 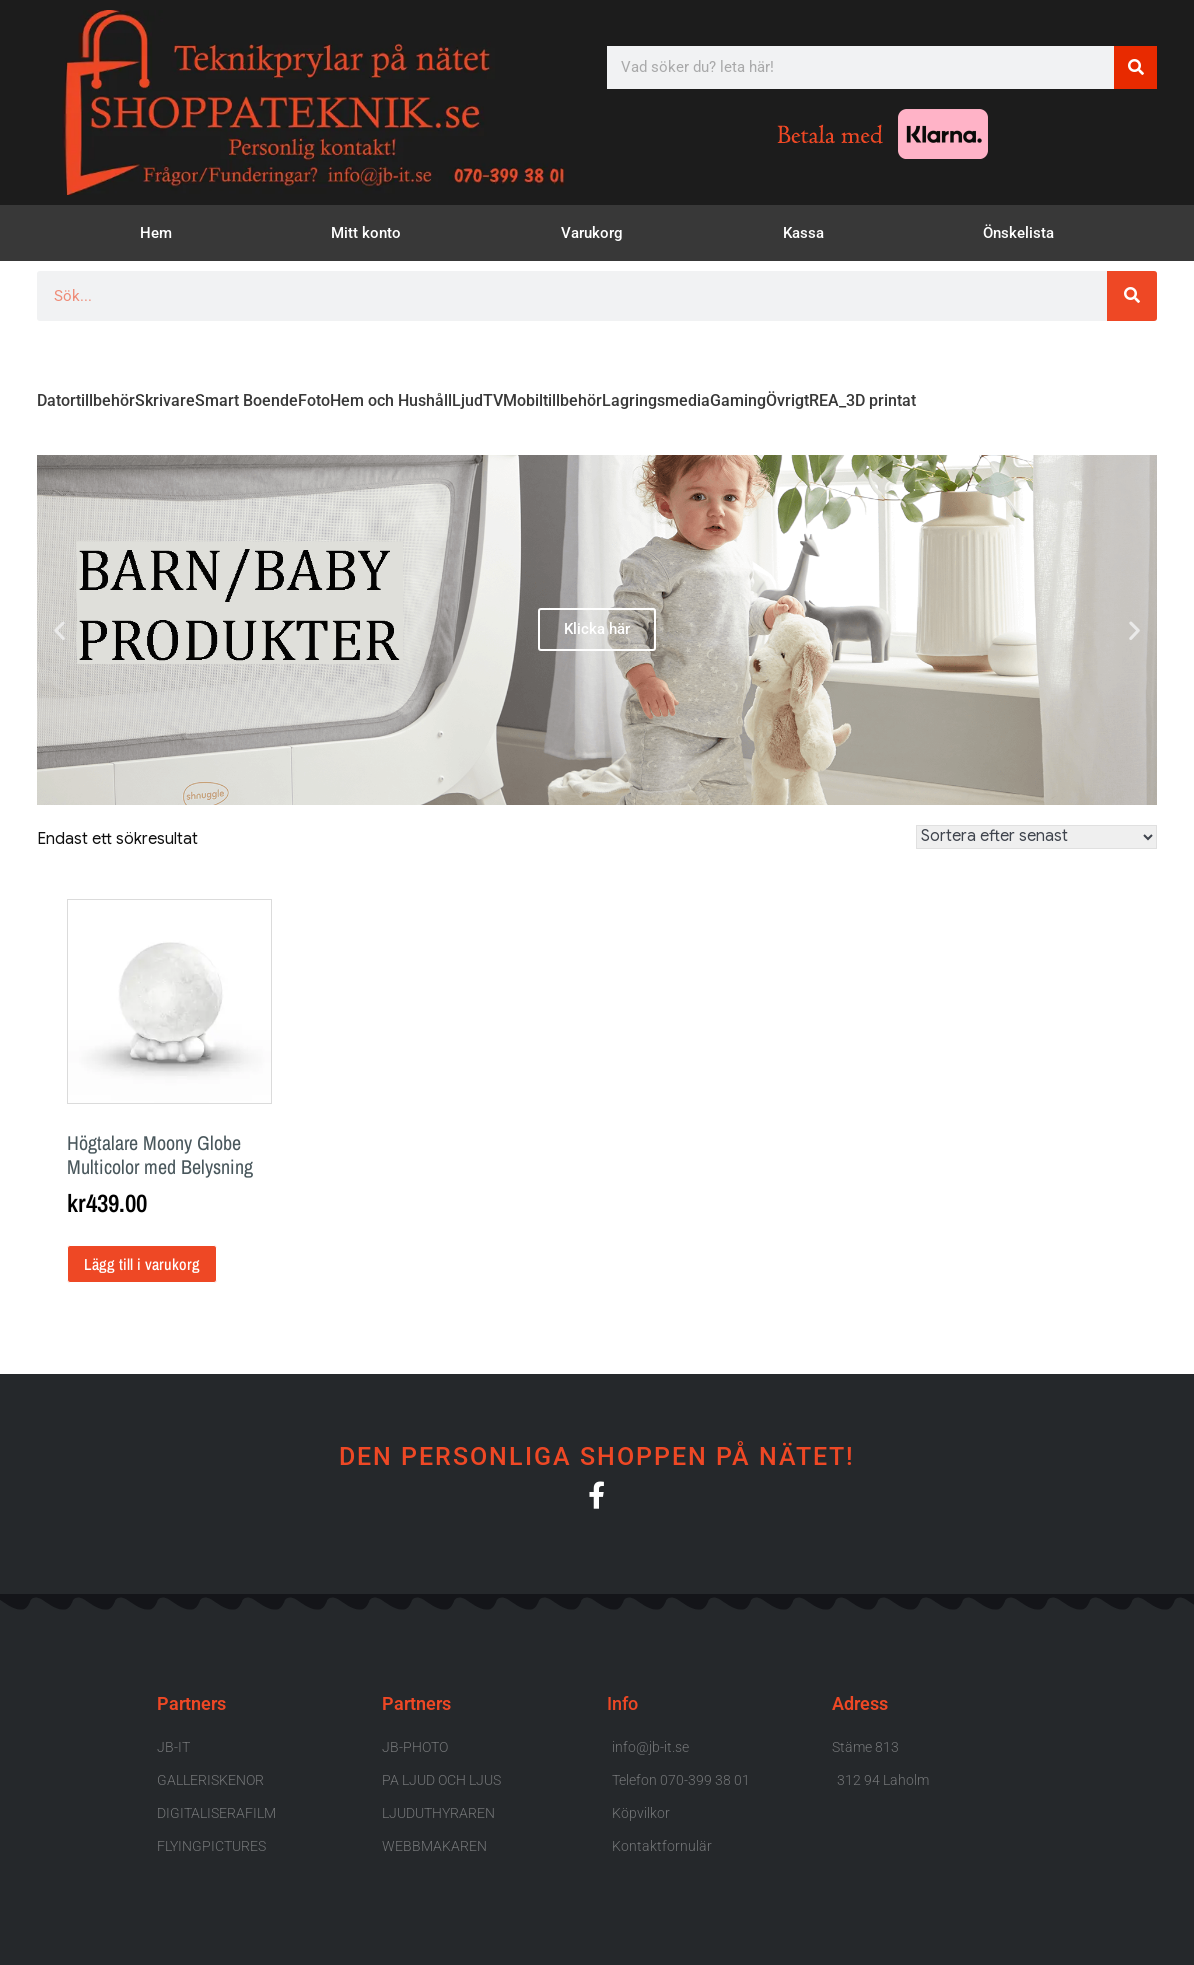 What do you see at coordinates (1036, 837) in the screenshot?
I see `[Butiksbeställning]` at bounding box center [1036, 837].